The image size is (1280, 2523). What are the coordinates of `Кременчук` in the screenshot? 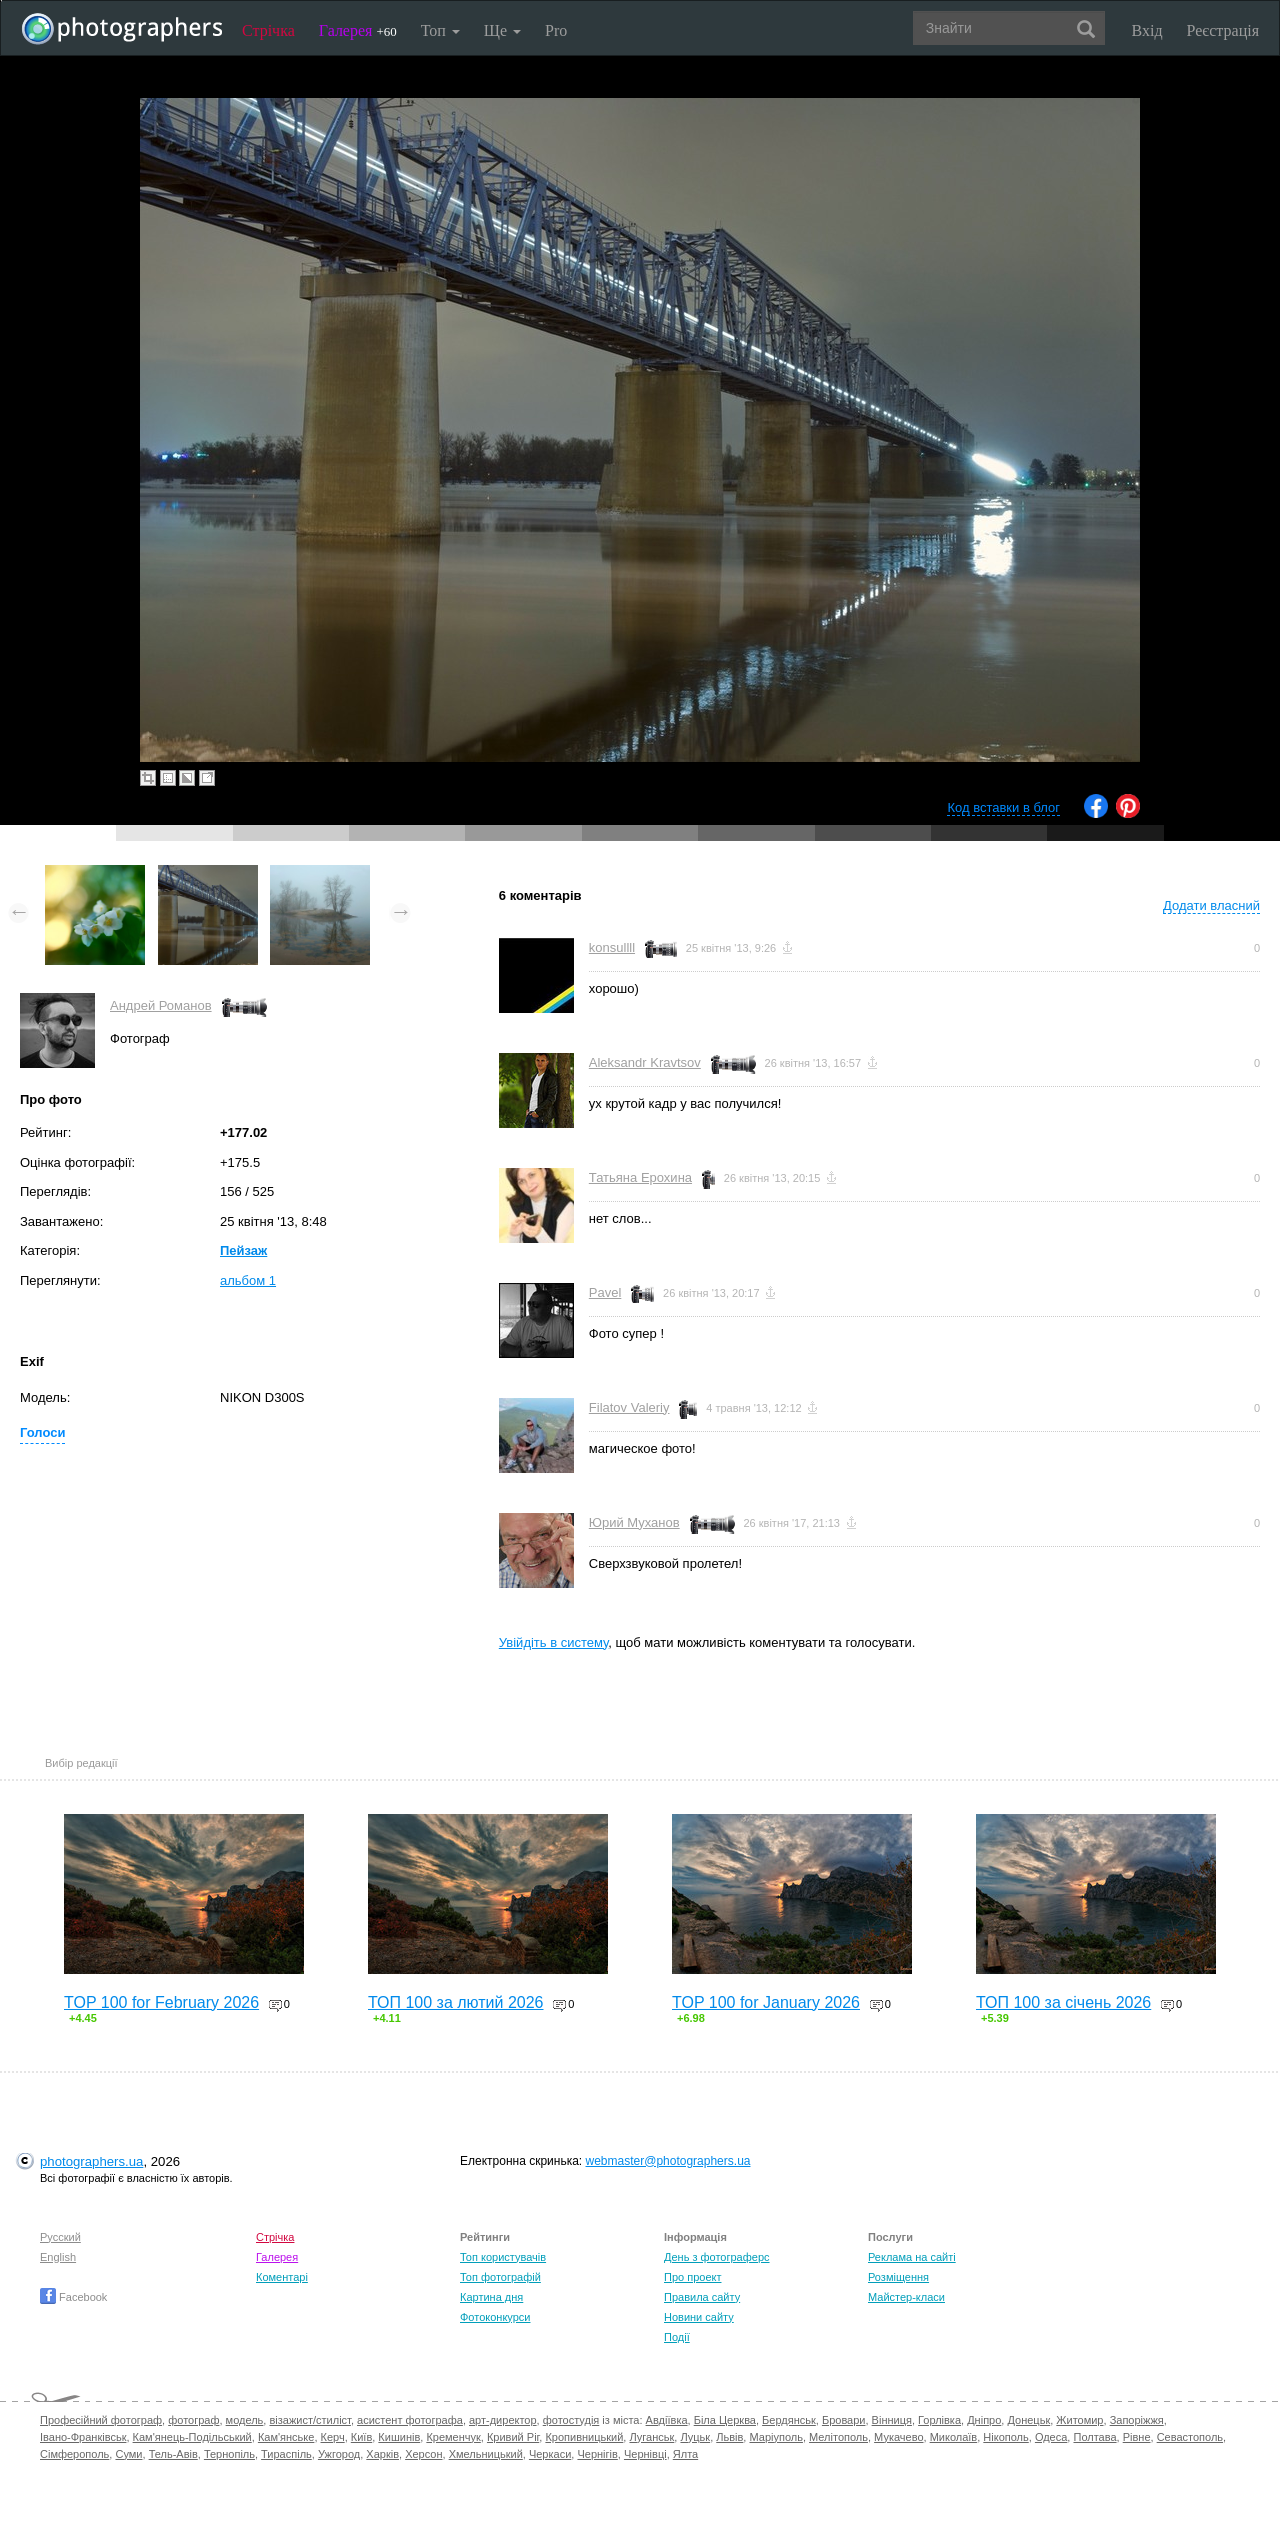 It's located at (453, 2437).